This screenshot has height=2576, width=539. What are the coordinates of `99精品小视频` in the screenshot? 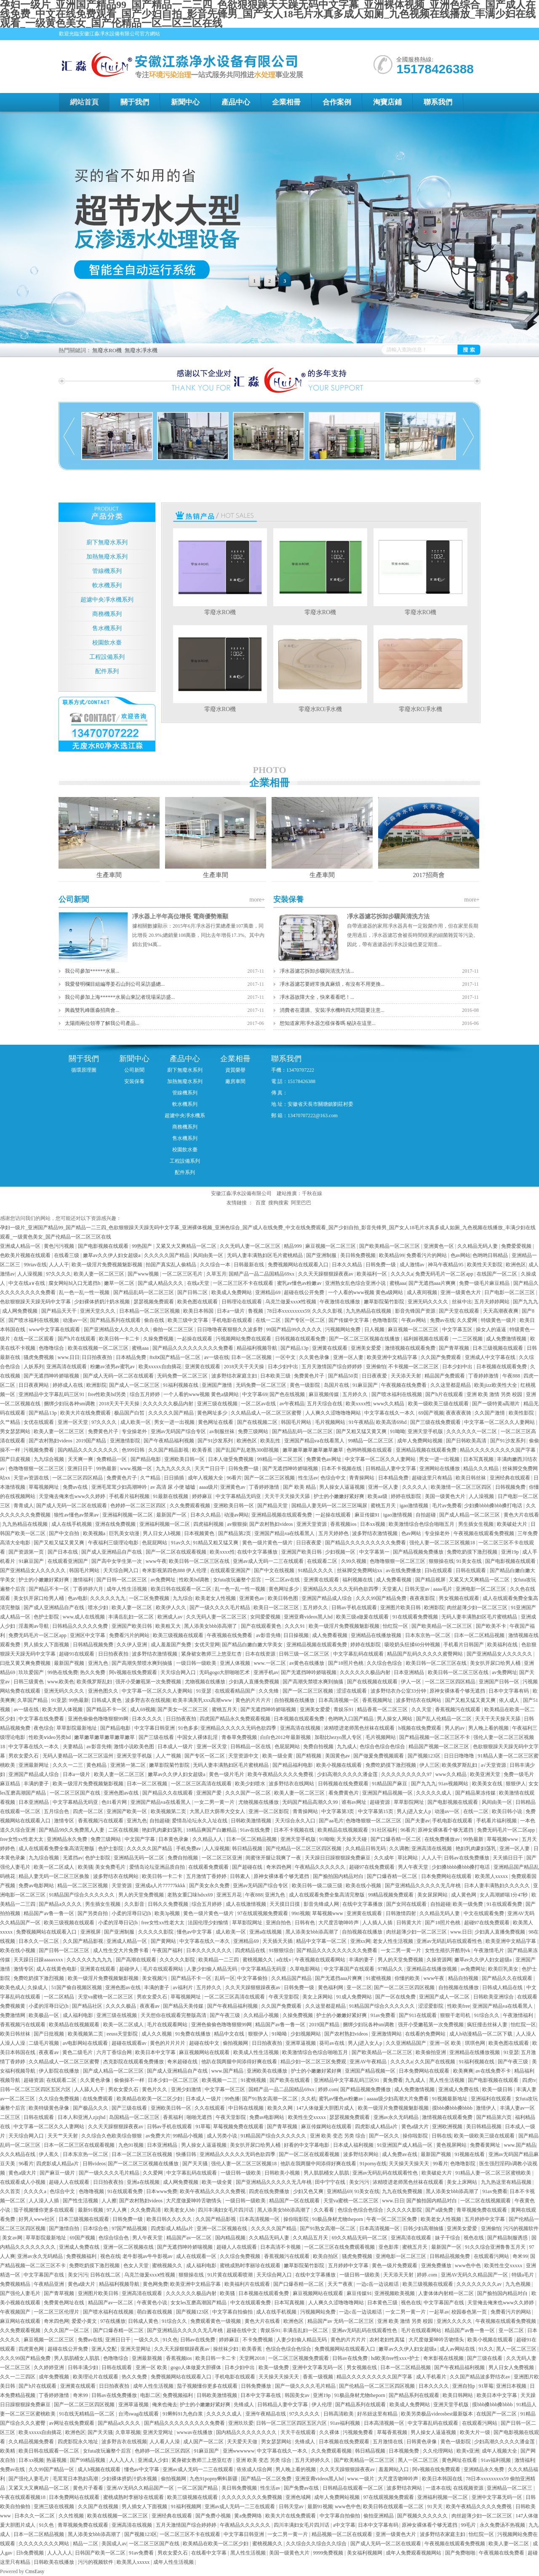 It's located at (188, 2136).